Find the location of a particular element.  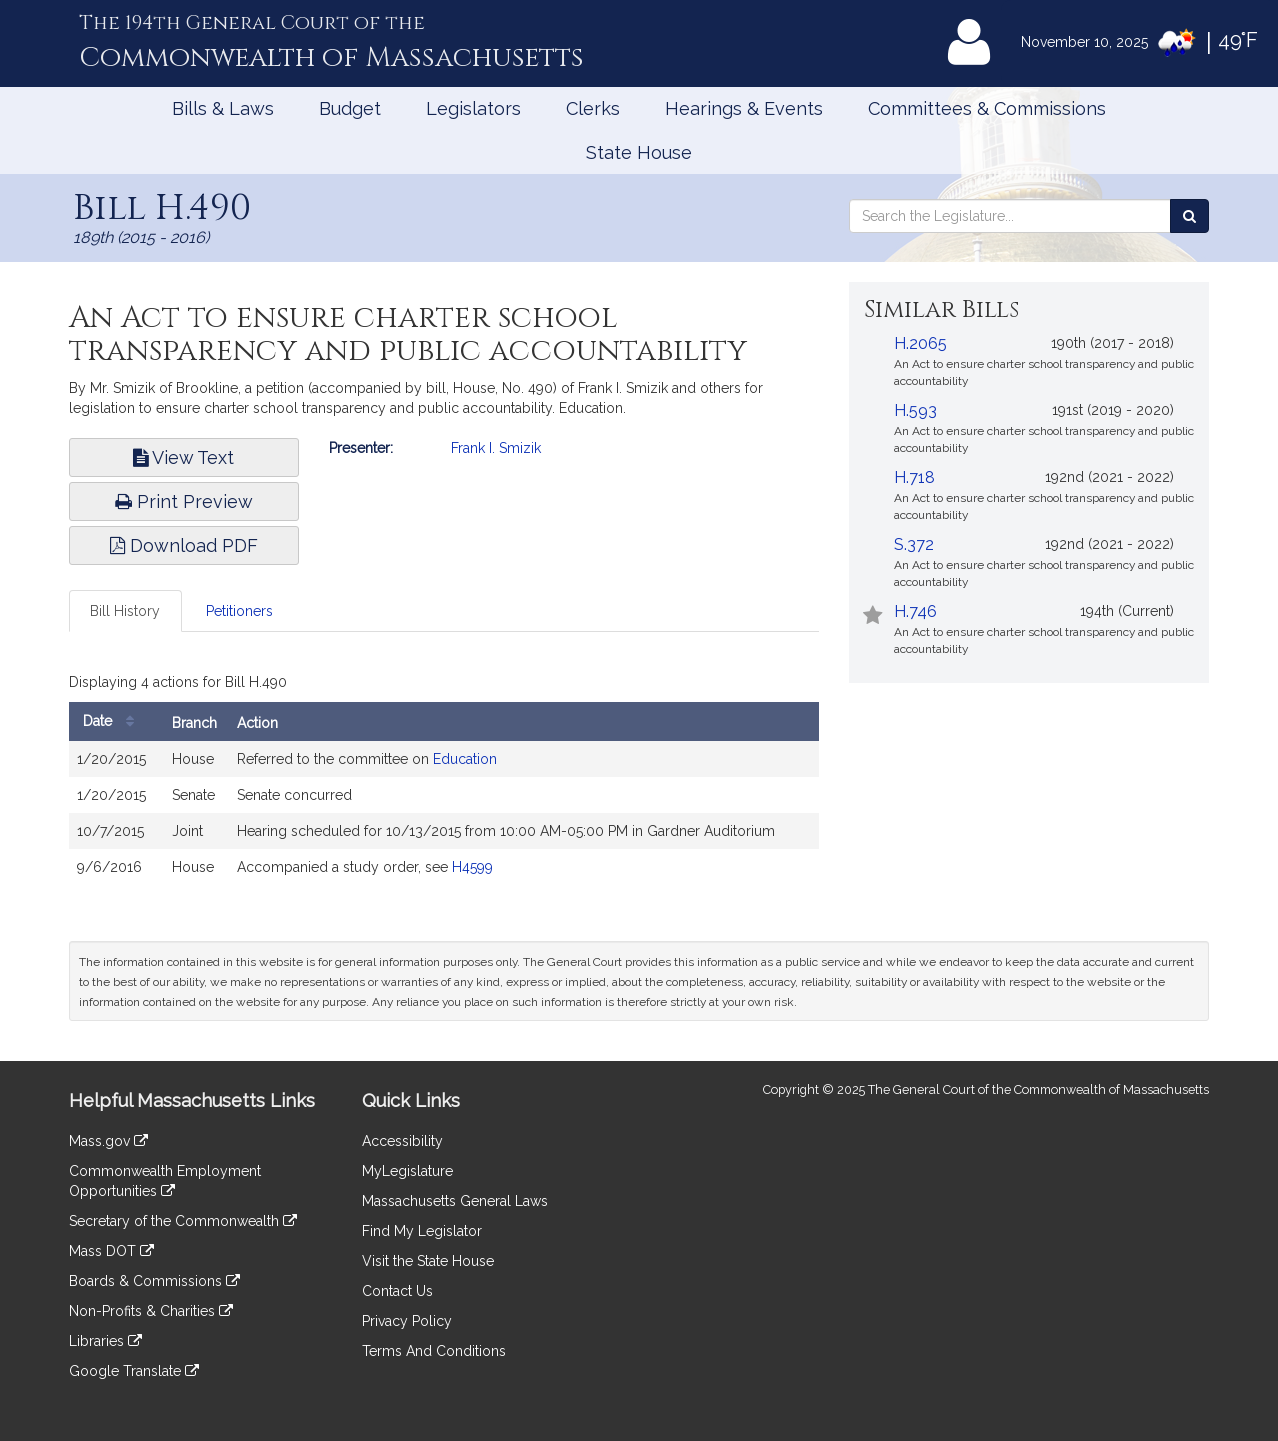

MyLegislature is located at coordinates (407, 1171).